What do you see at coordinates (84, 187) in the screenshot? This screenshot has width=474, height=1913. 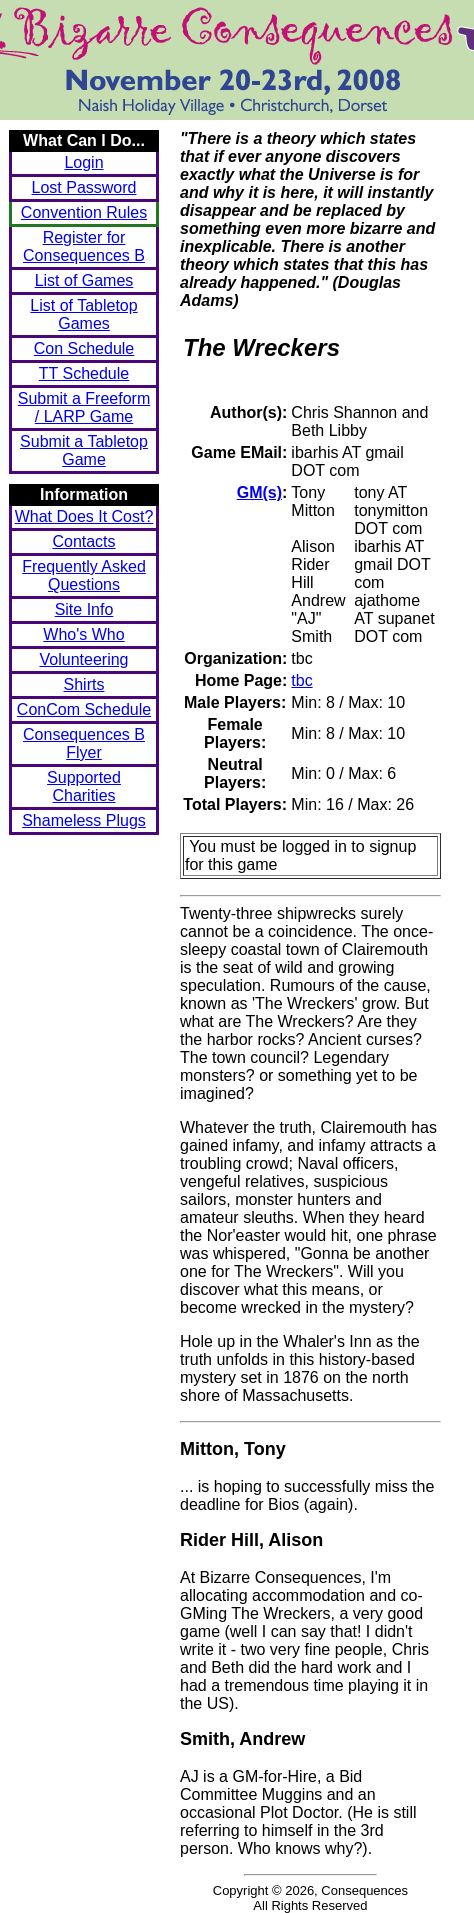 I see `Lost Password` at bounding box center [84, 187].